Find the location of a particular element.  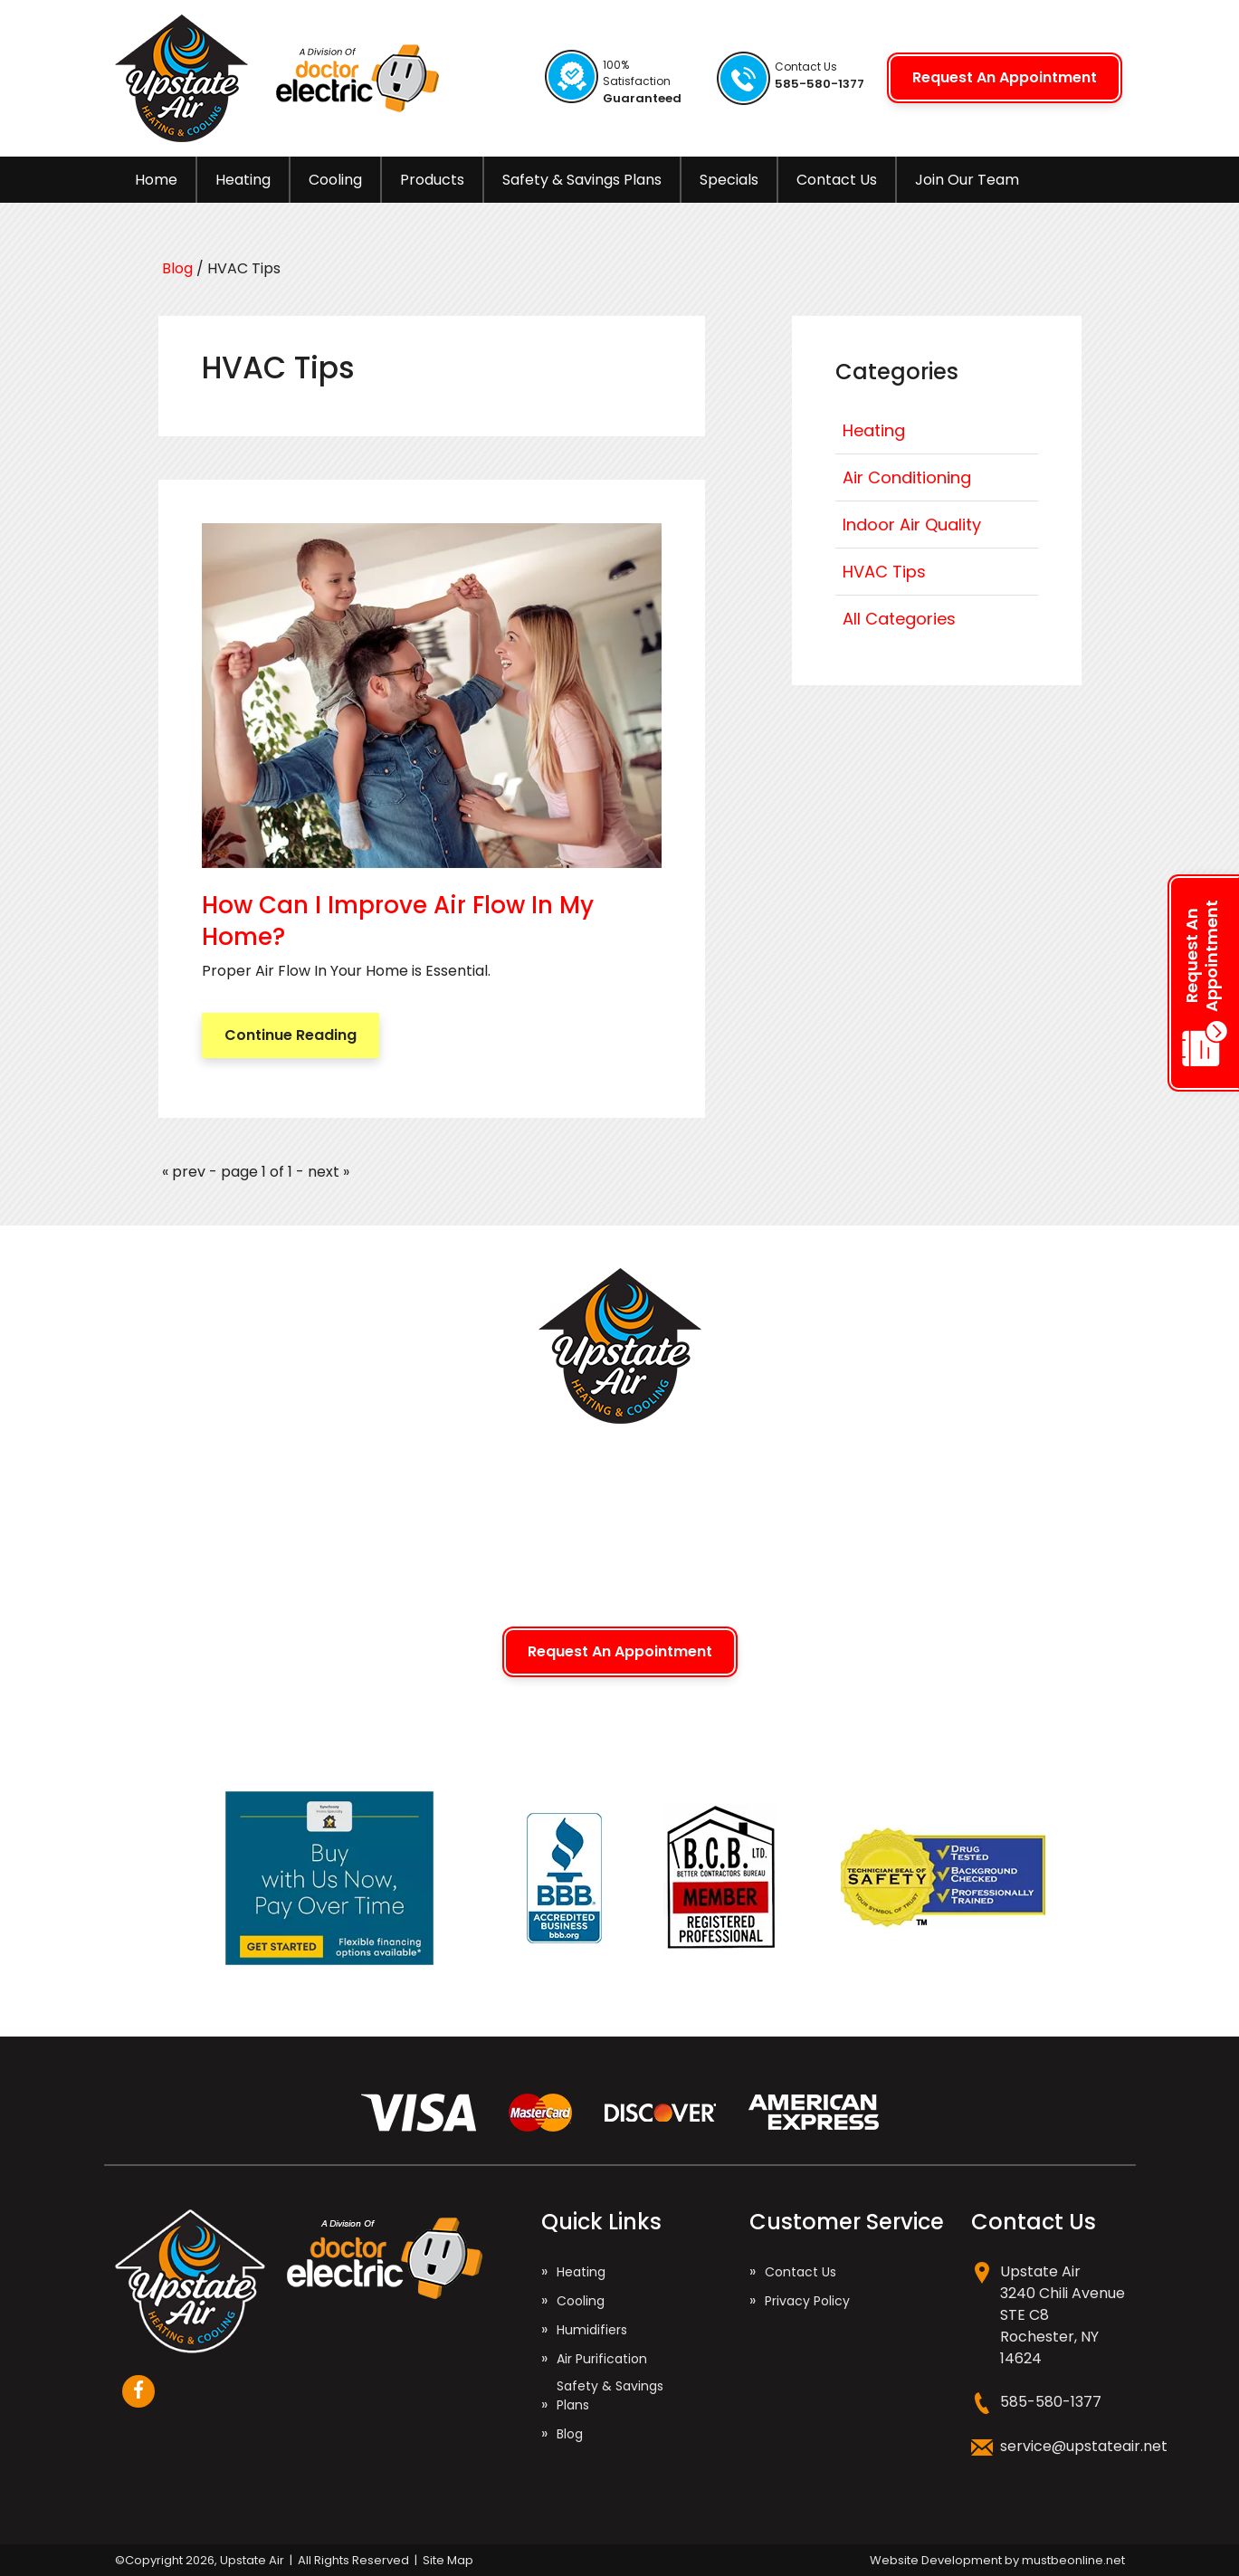

Cooling is located at coordinates (335, 179).